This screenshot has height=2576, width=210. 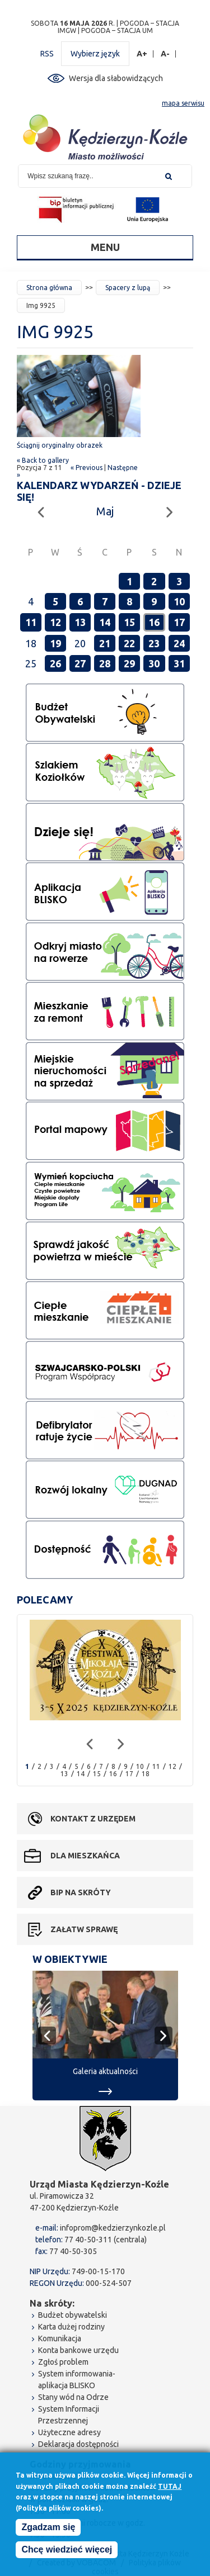 What do you see at coordinates (80, 622) in the screenshot?
I see `13` at bounding box center [80, 622].